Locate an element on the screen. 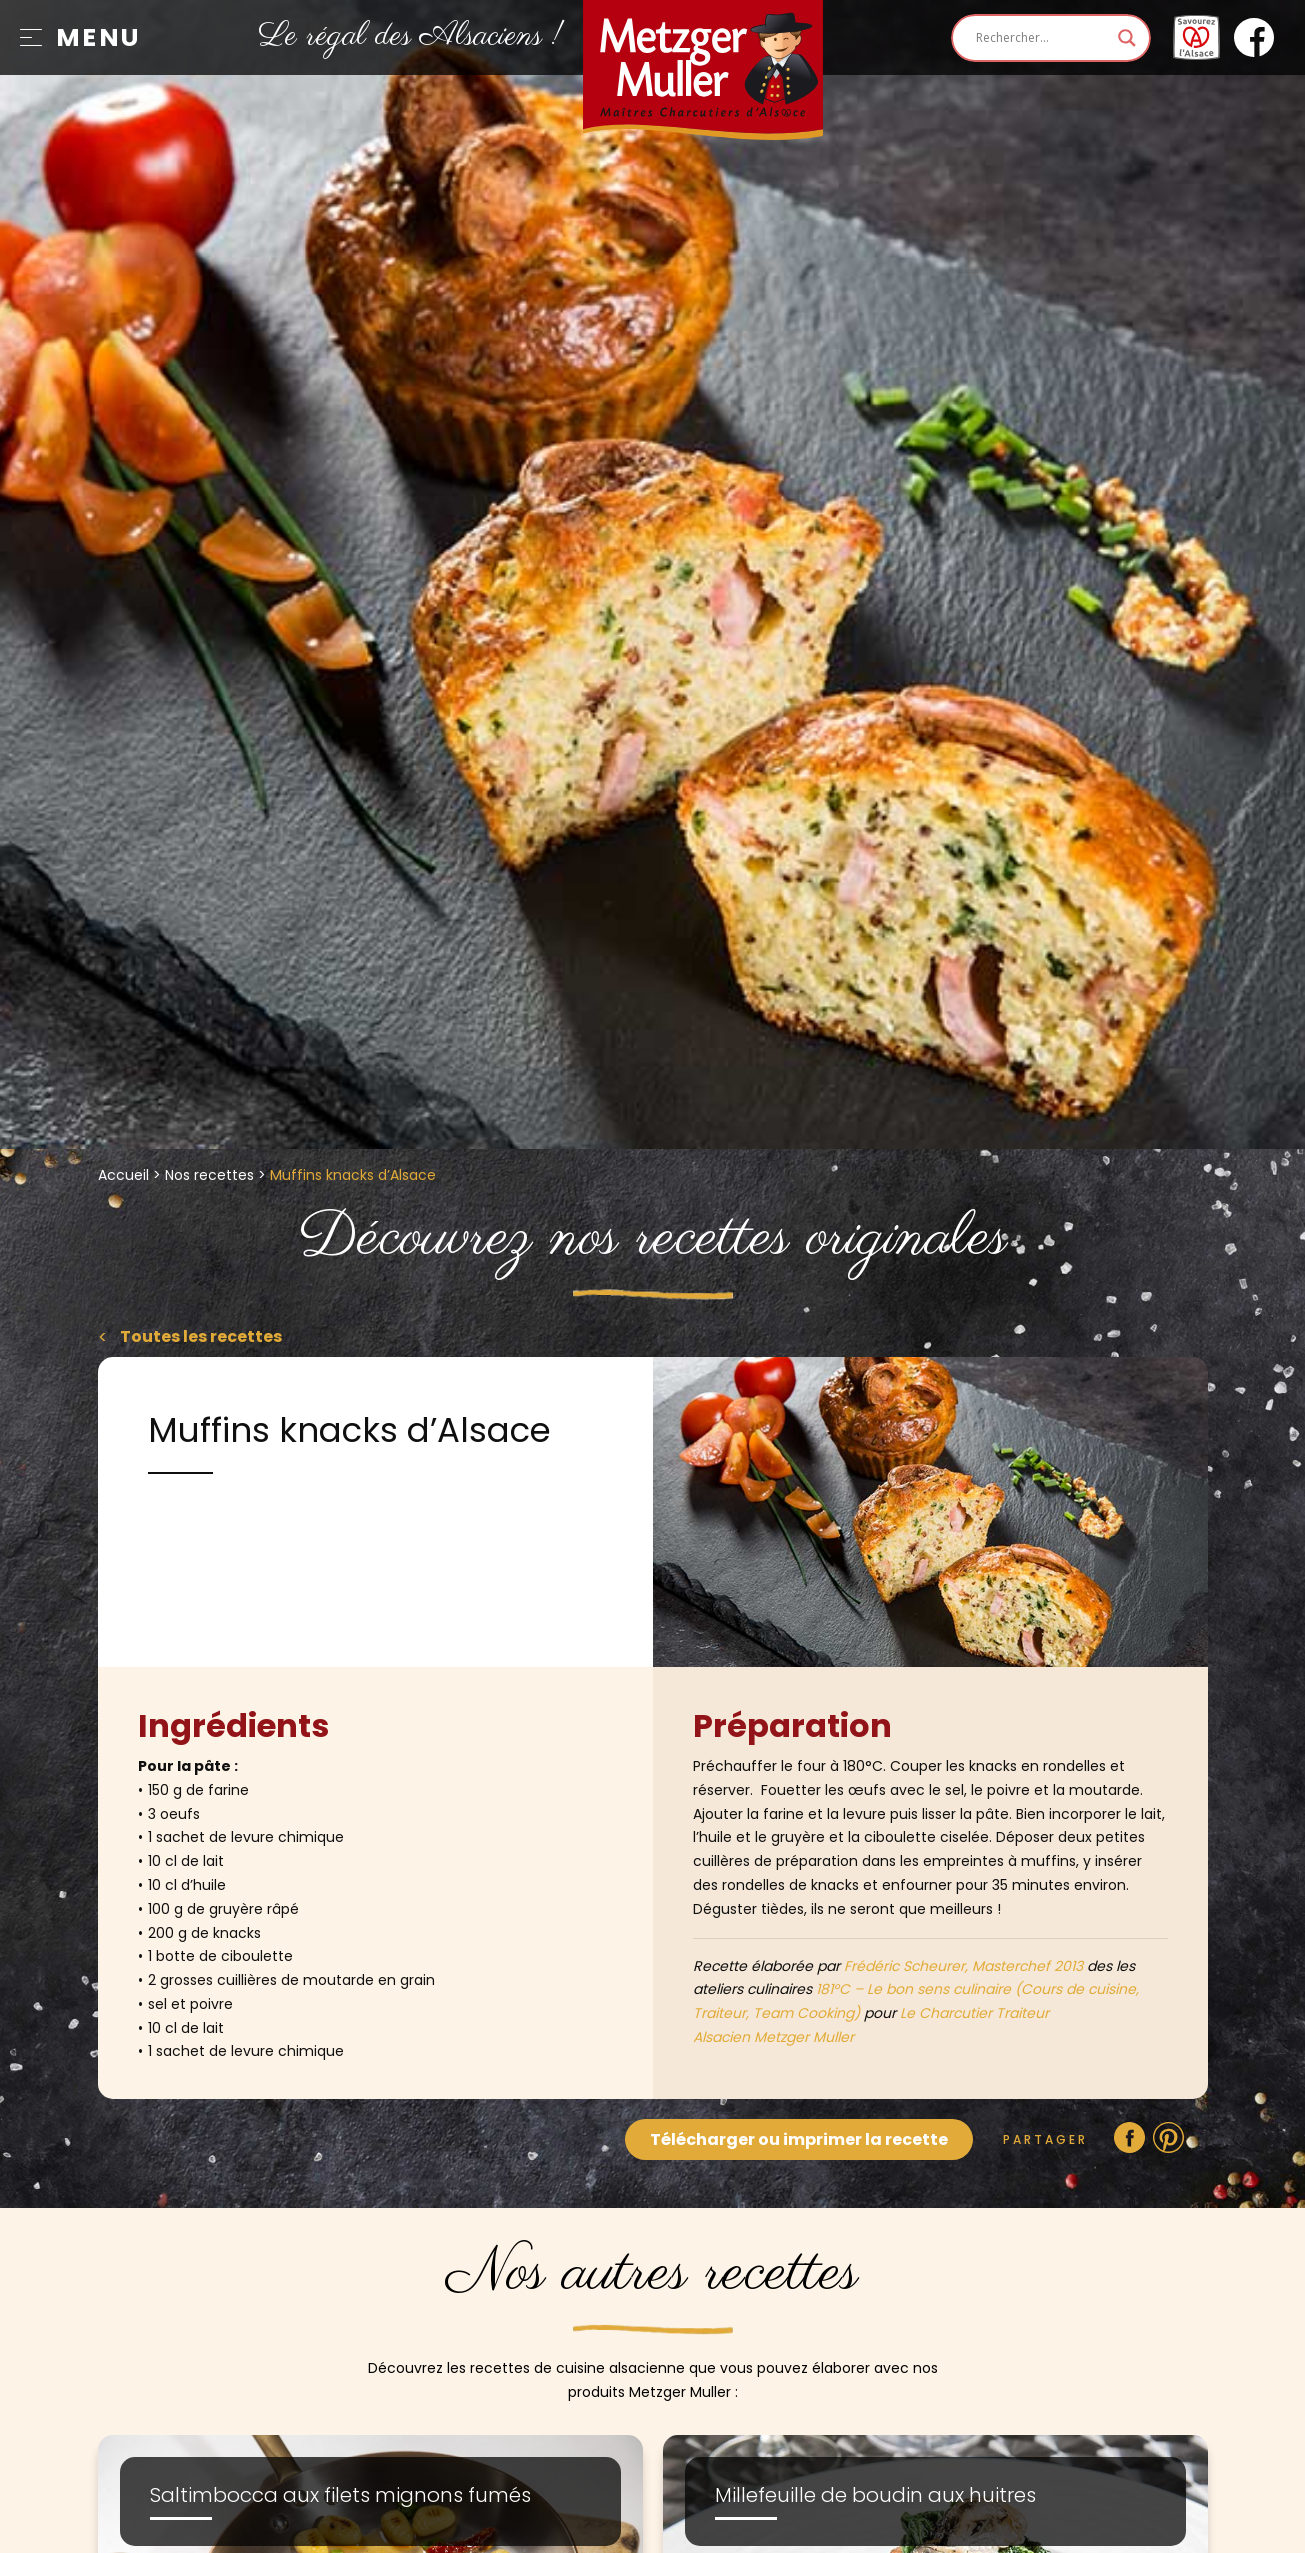 This screenshot has height=2553, width=1305. [Search magnifier] is located at coordinates (1127, 38).